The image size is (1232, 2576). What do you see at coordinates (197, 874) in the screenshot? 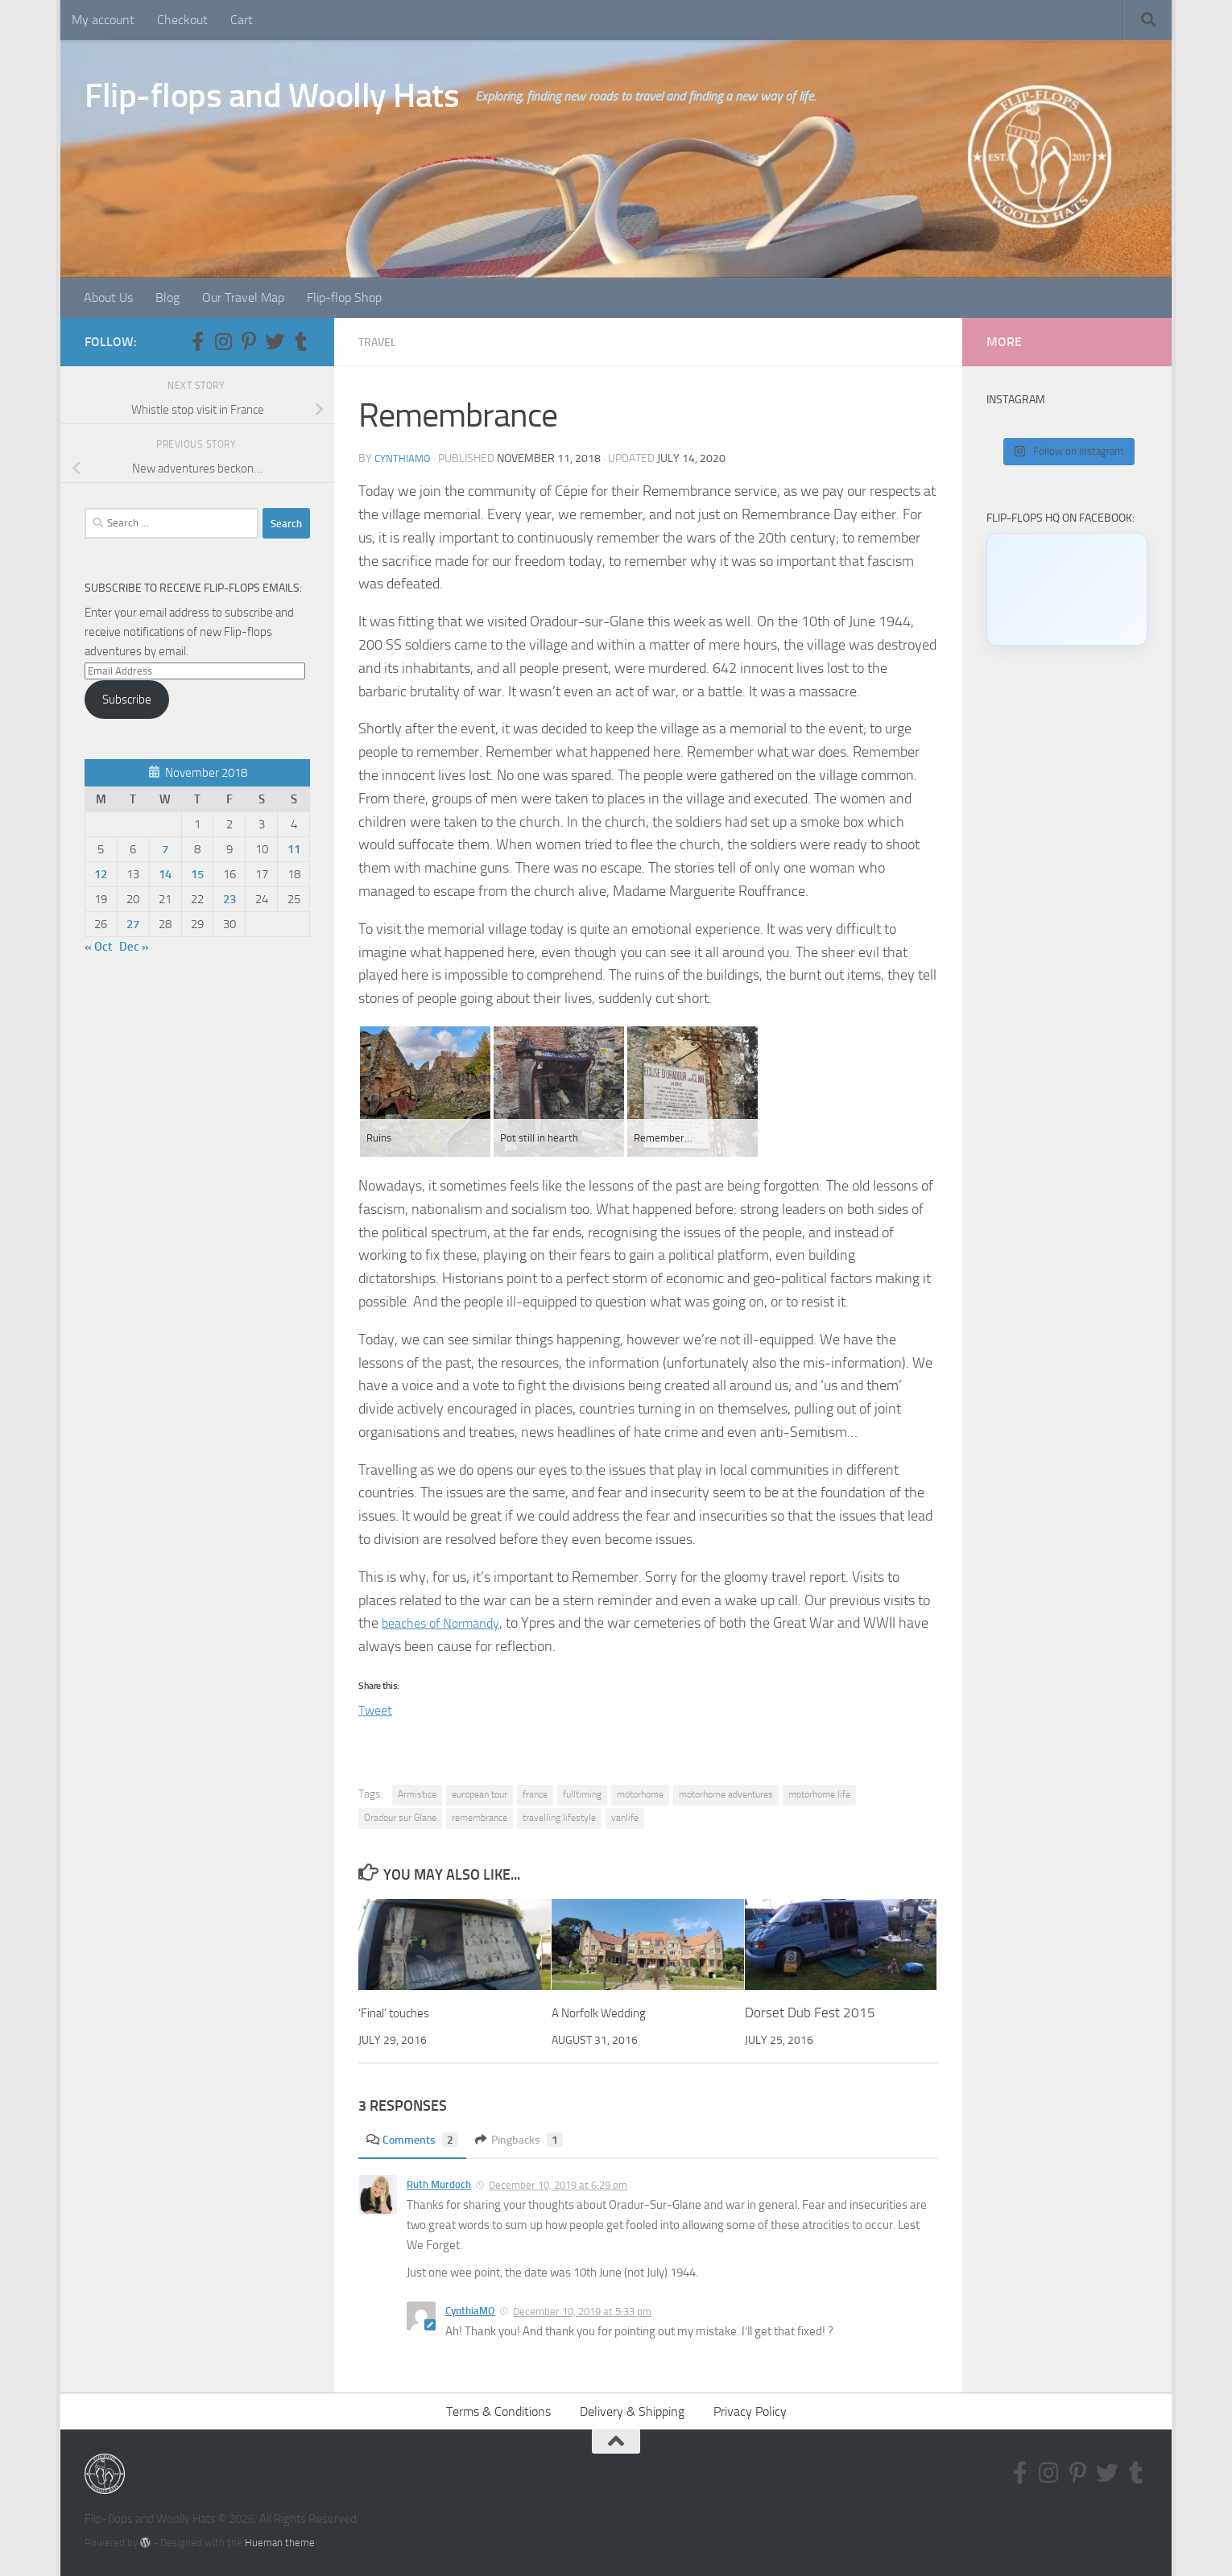
I see `15 [Posts published on November 15, 2018]` at bounding box center [197, 874].